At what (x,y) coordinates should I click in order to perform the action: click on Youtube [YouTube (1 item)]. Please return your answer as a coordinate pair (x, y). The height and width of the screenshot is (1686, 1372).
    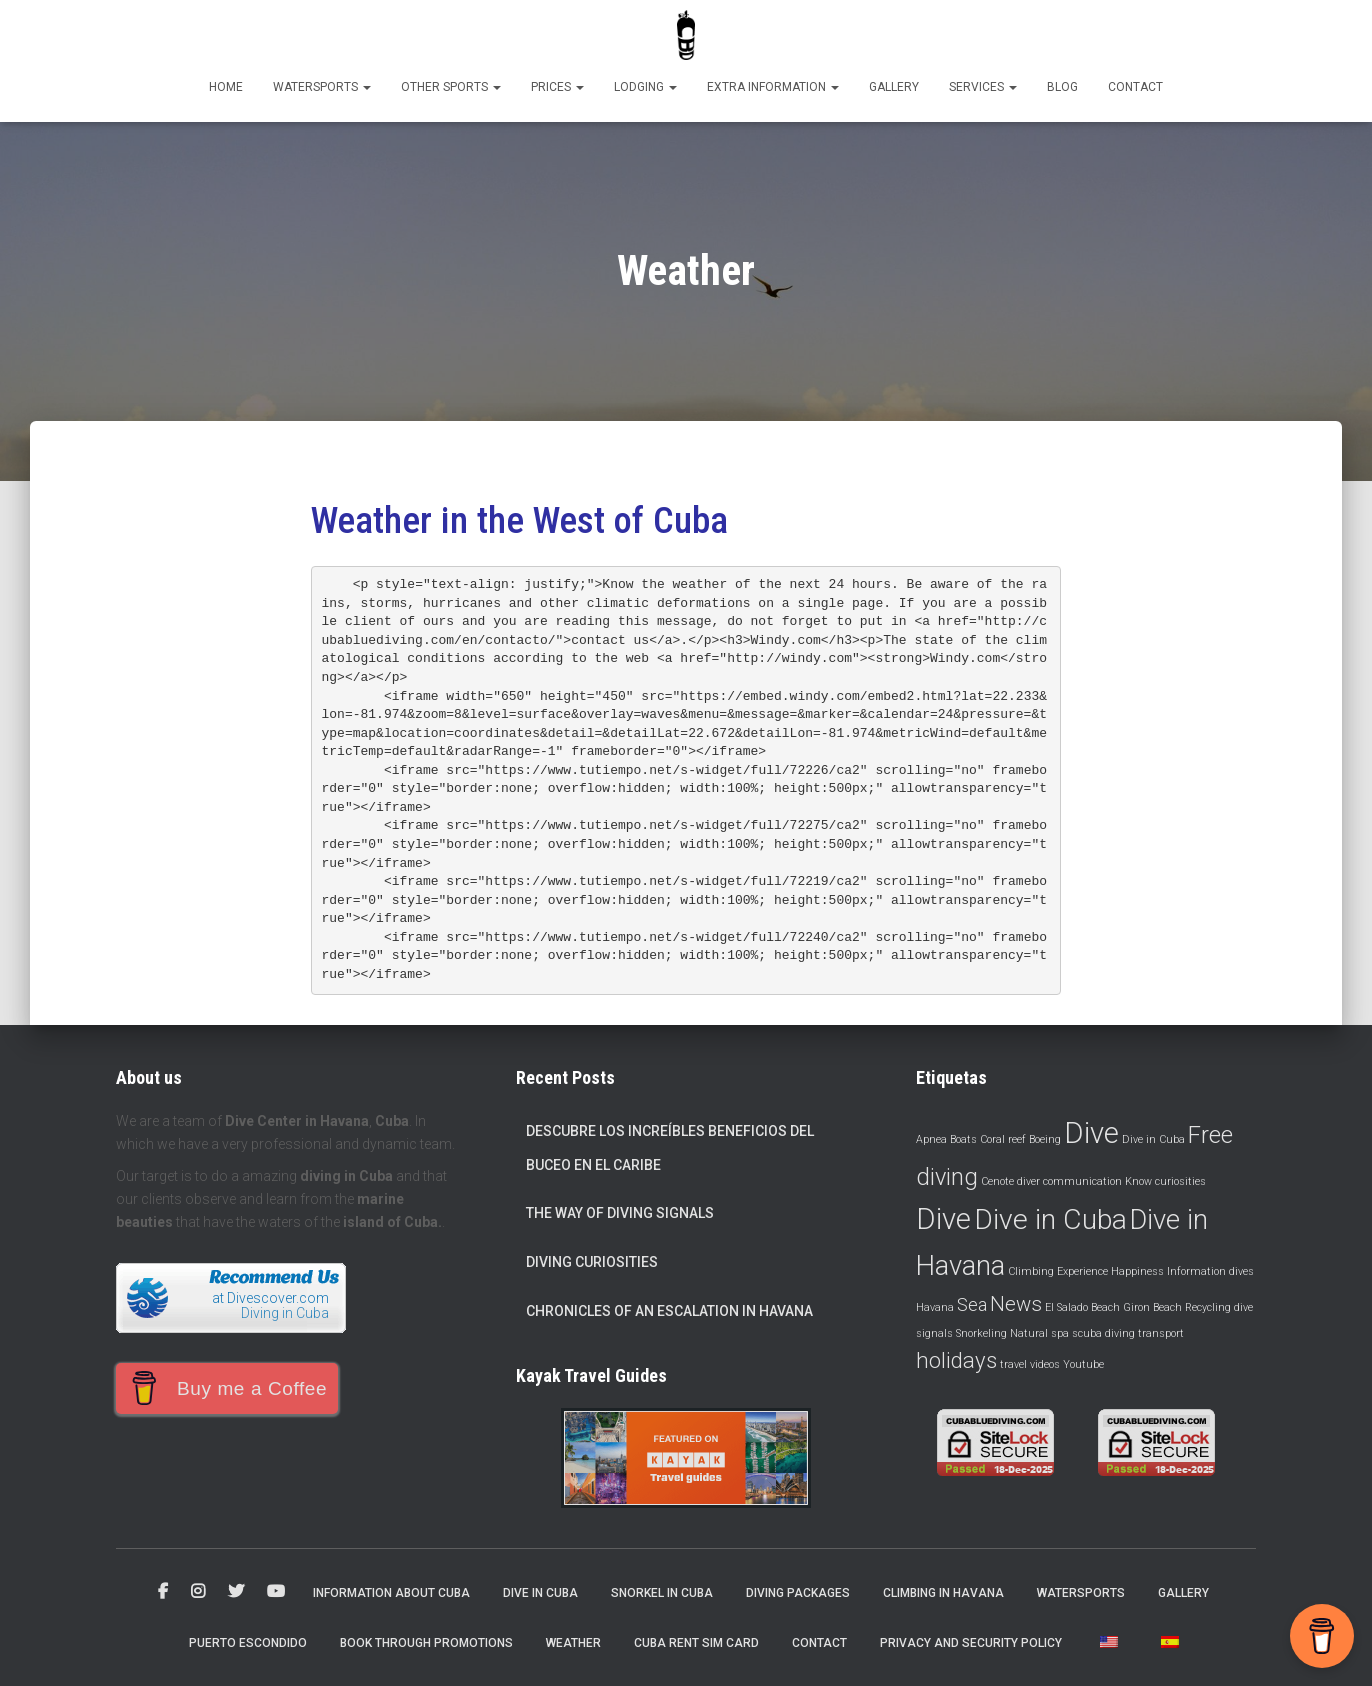
    Looking at the image, I should click on (1083, 1364).